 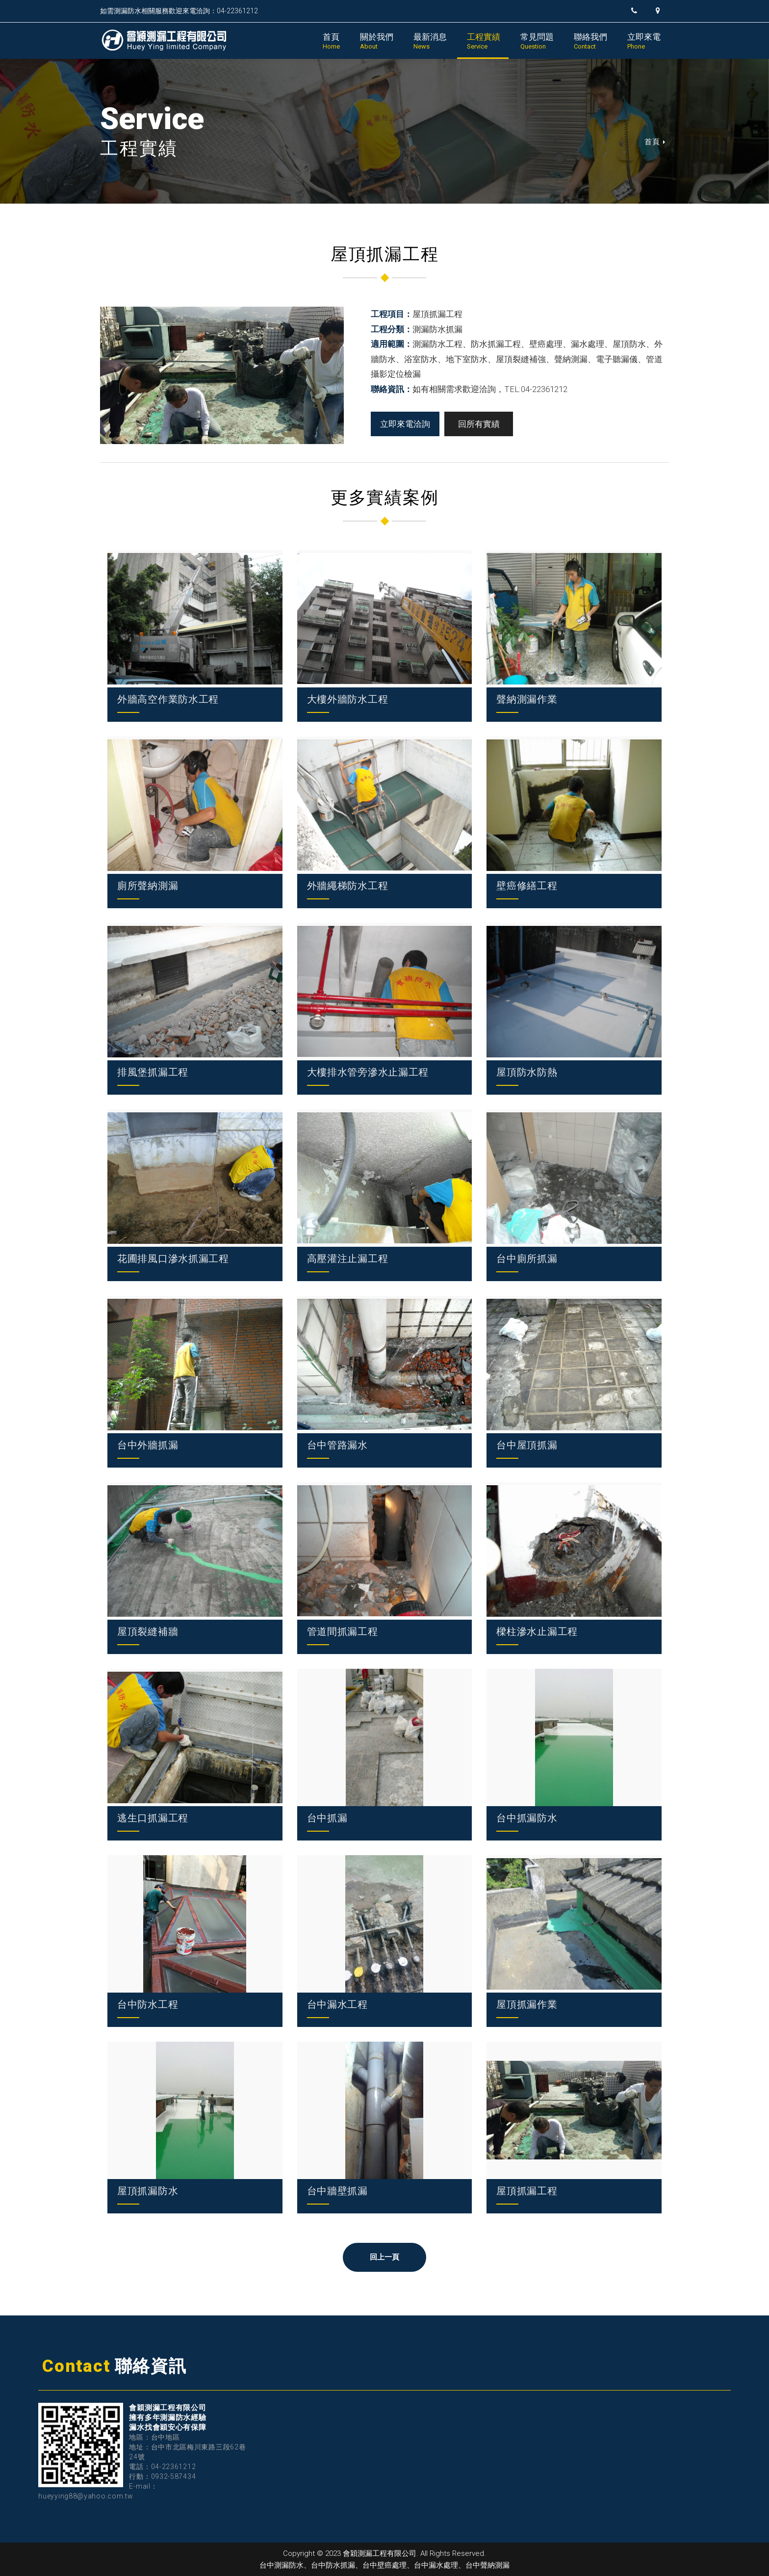 I want to click on 屋頂抓漏作業, so click(x=526, y=2004).